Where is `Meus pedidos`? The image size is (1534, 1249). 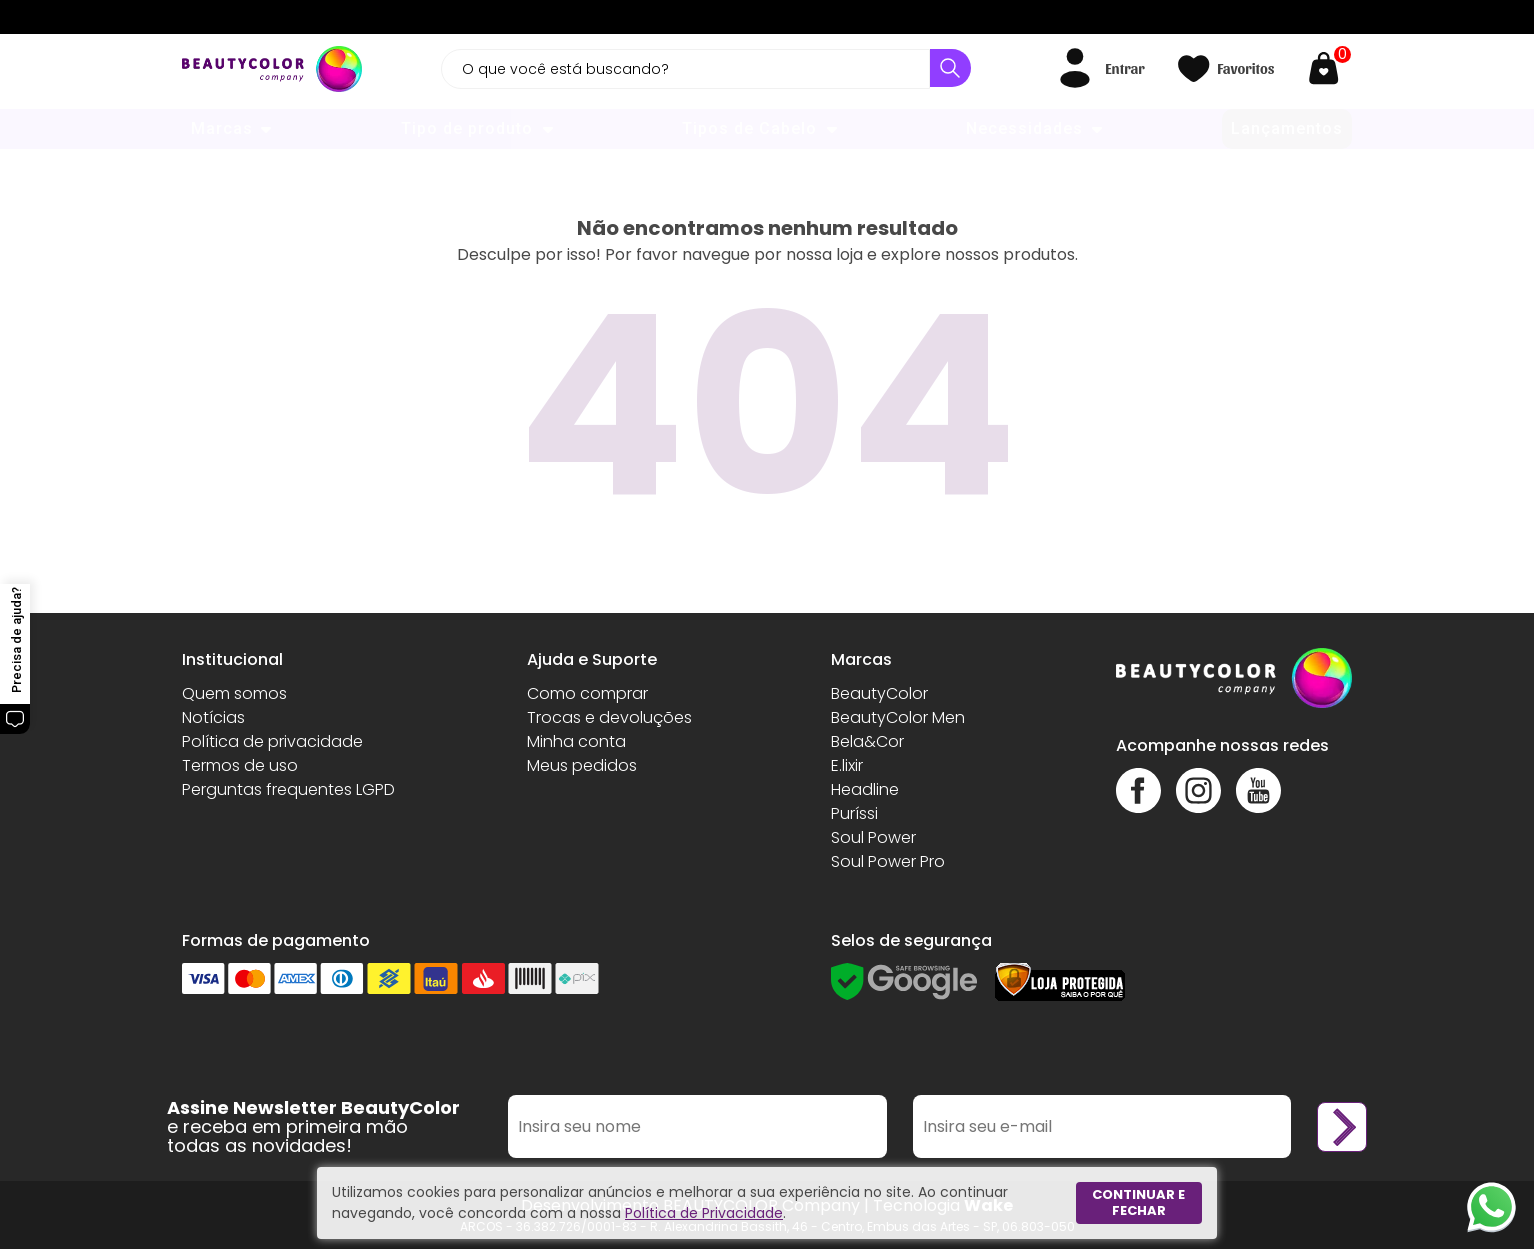
Meus pedidos is located at coordinates (582, 765).